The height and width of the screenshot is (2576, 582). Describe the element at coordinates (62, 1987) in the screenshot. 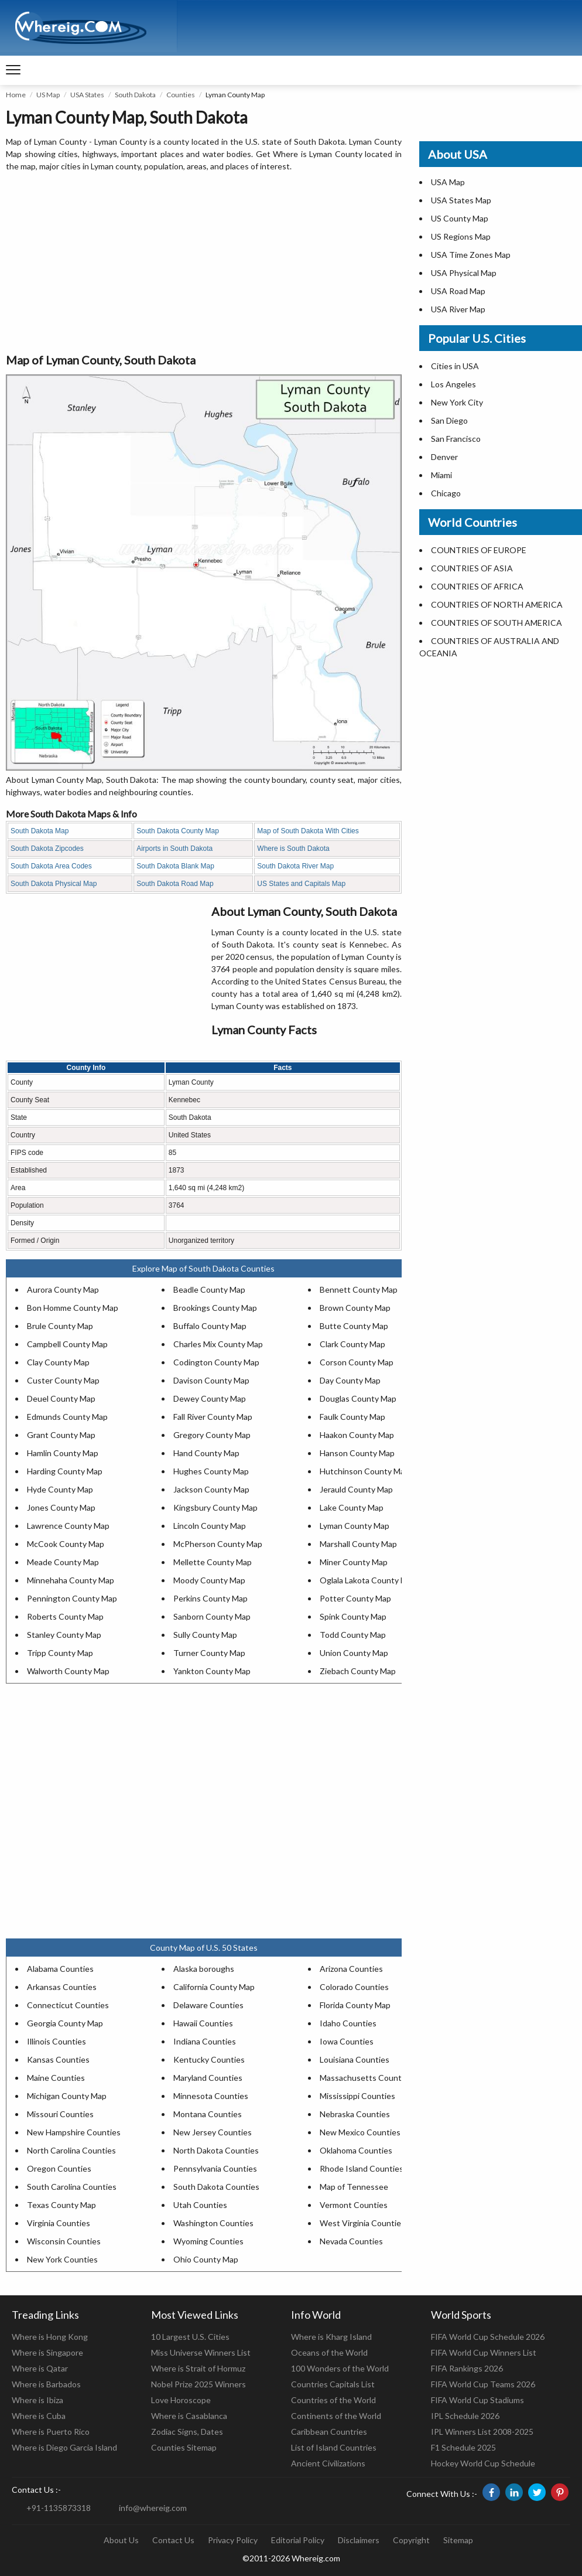

I see `Arkansas Counties` at that location.